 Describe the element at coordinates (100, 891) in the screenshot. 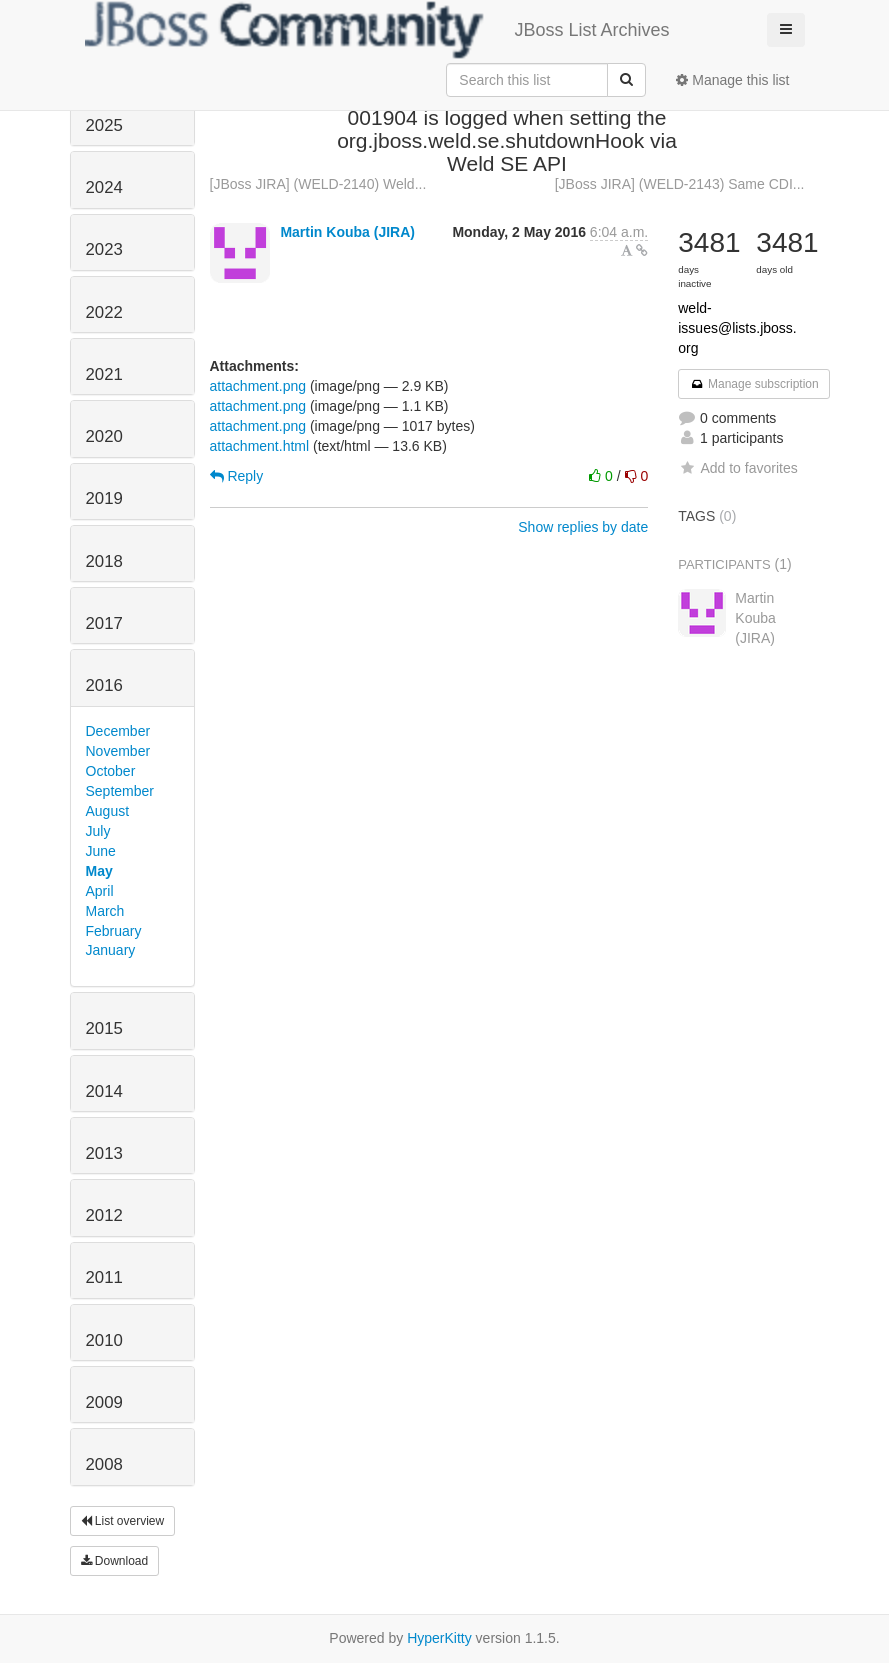

I see `April` at that location.